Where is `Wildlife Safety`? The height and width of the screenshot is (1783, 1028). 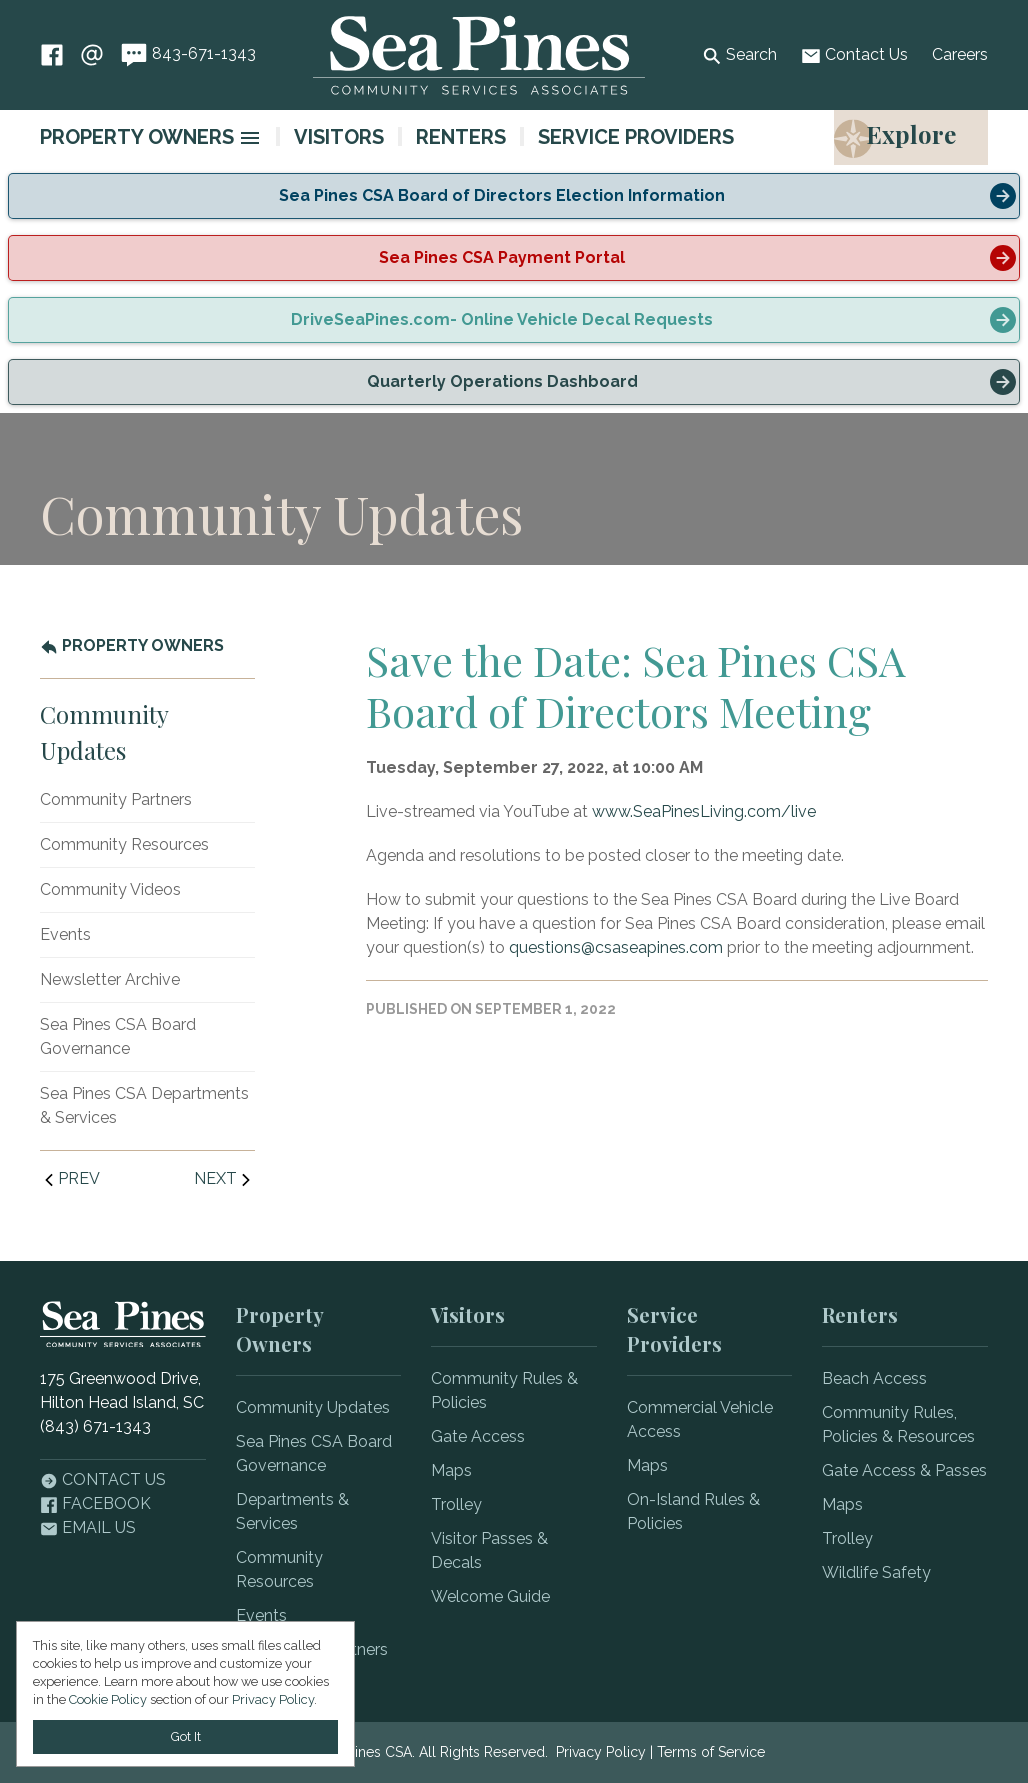
Wildlife Safety is located at coordinates (876, 1572).